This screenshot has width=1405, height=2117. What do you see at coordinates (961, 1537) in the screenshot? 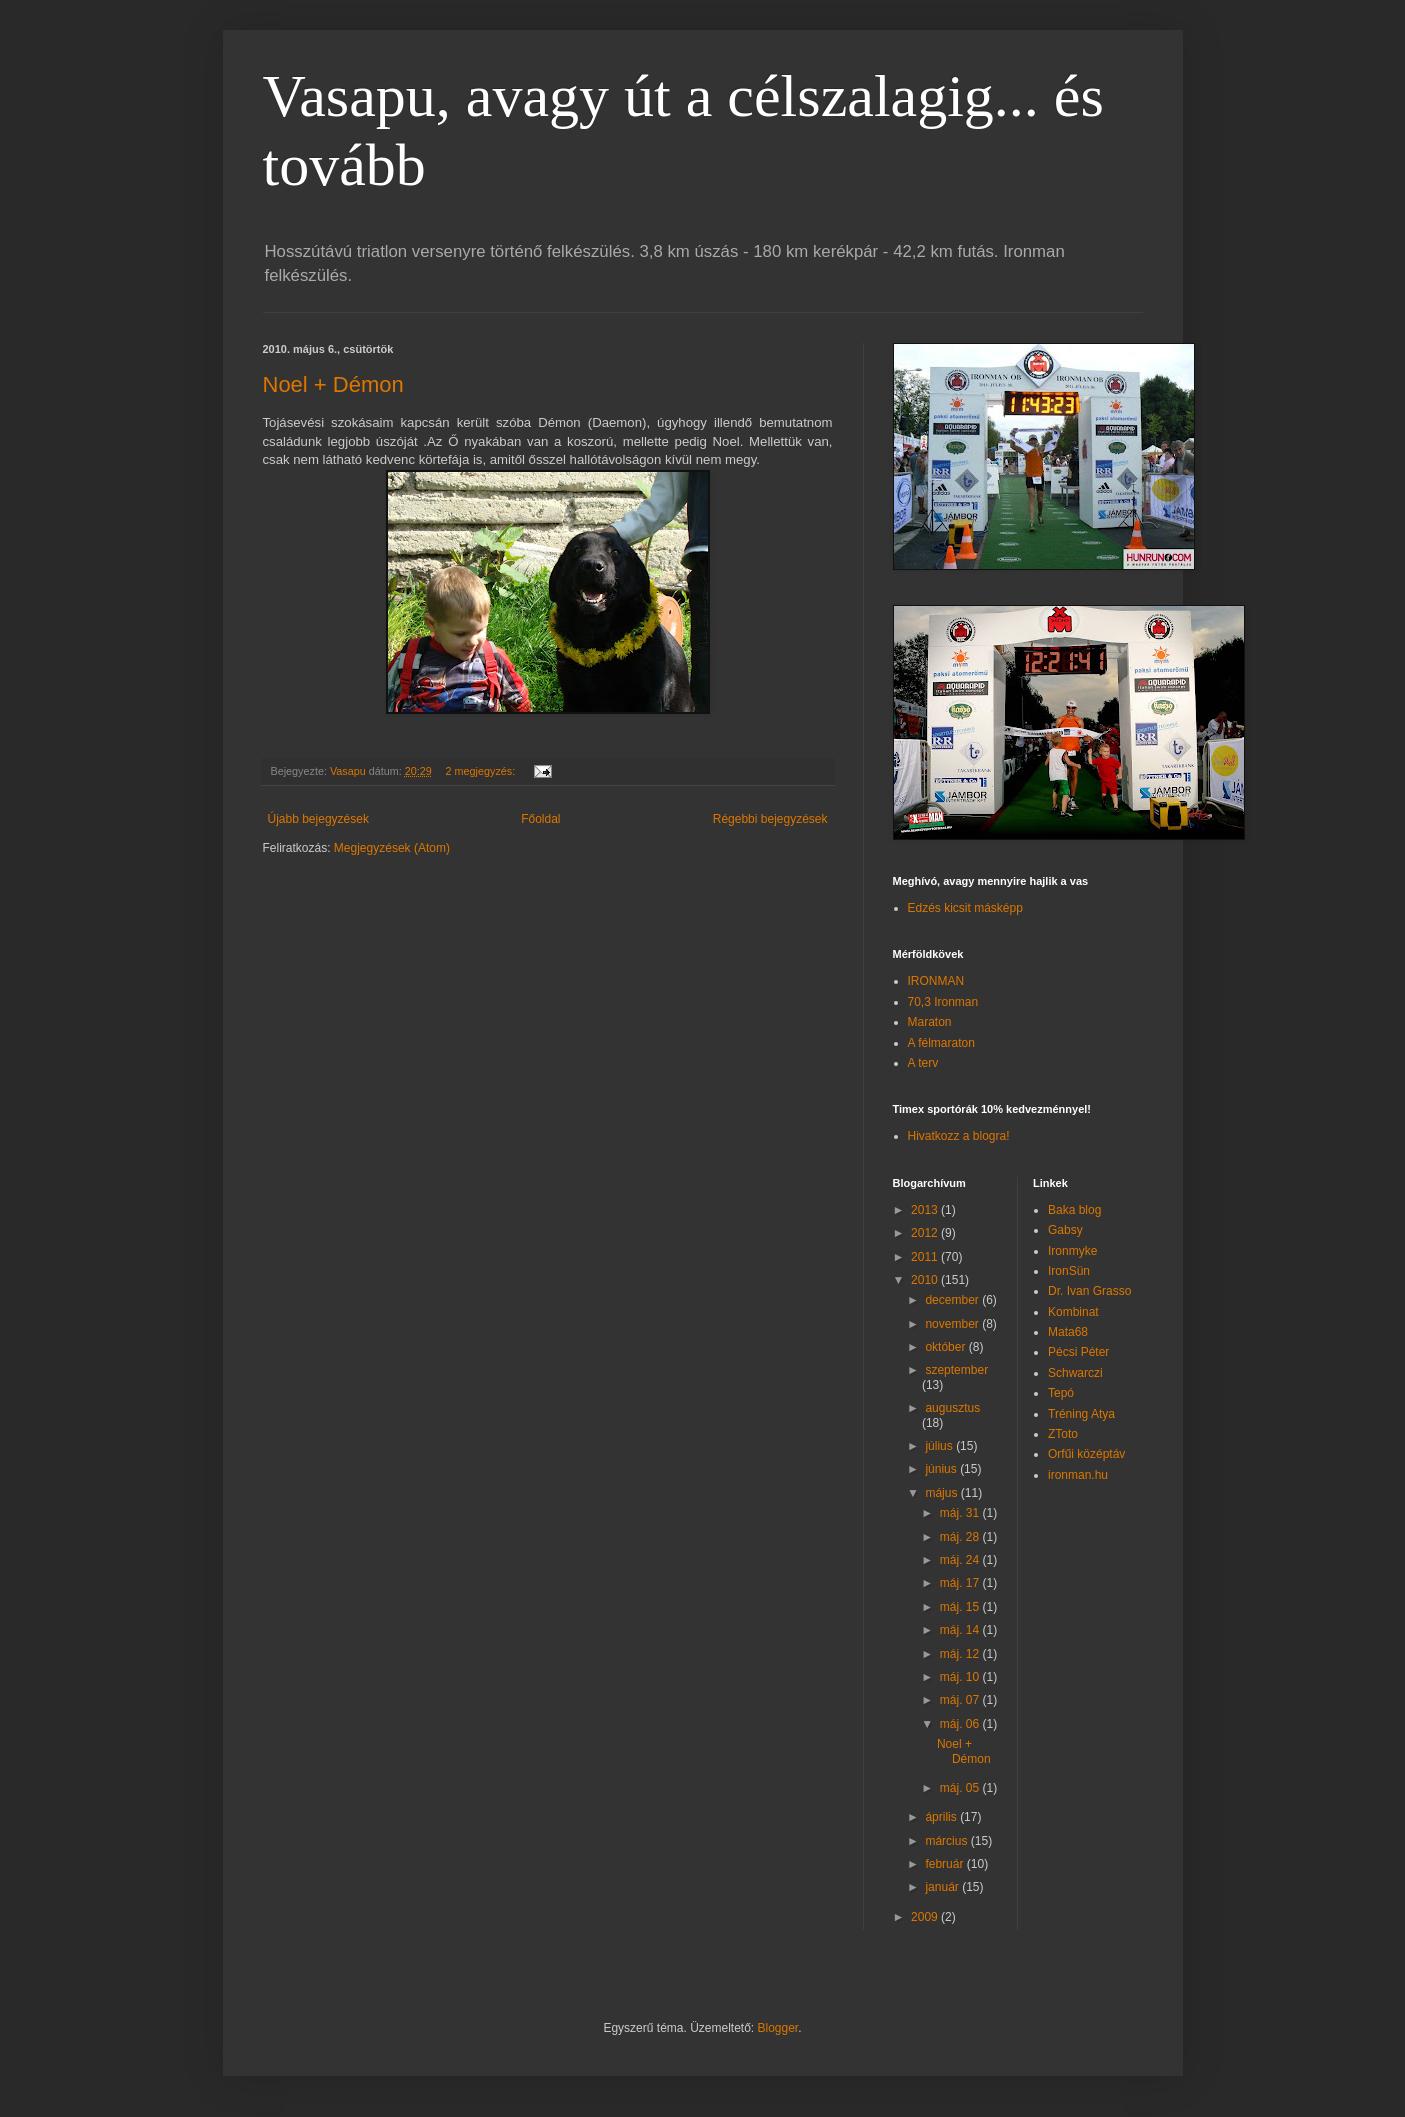
I see `máj. 28` at bounding box center [961, 1537].